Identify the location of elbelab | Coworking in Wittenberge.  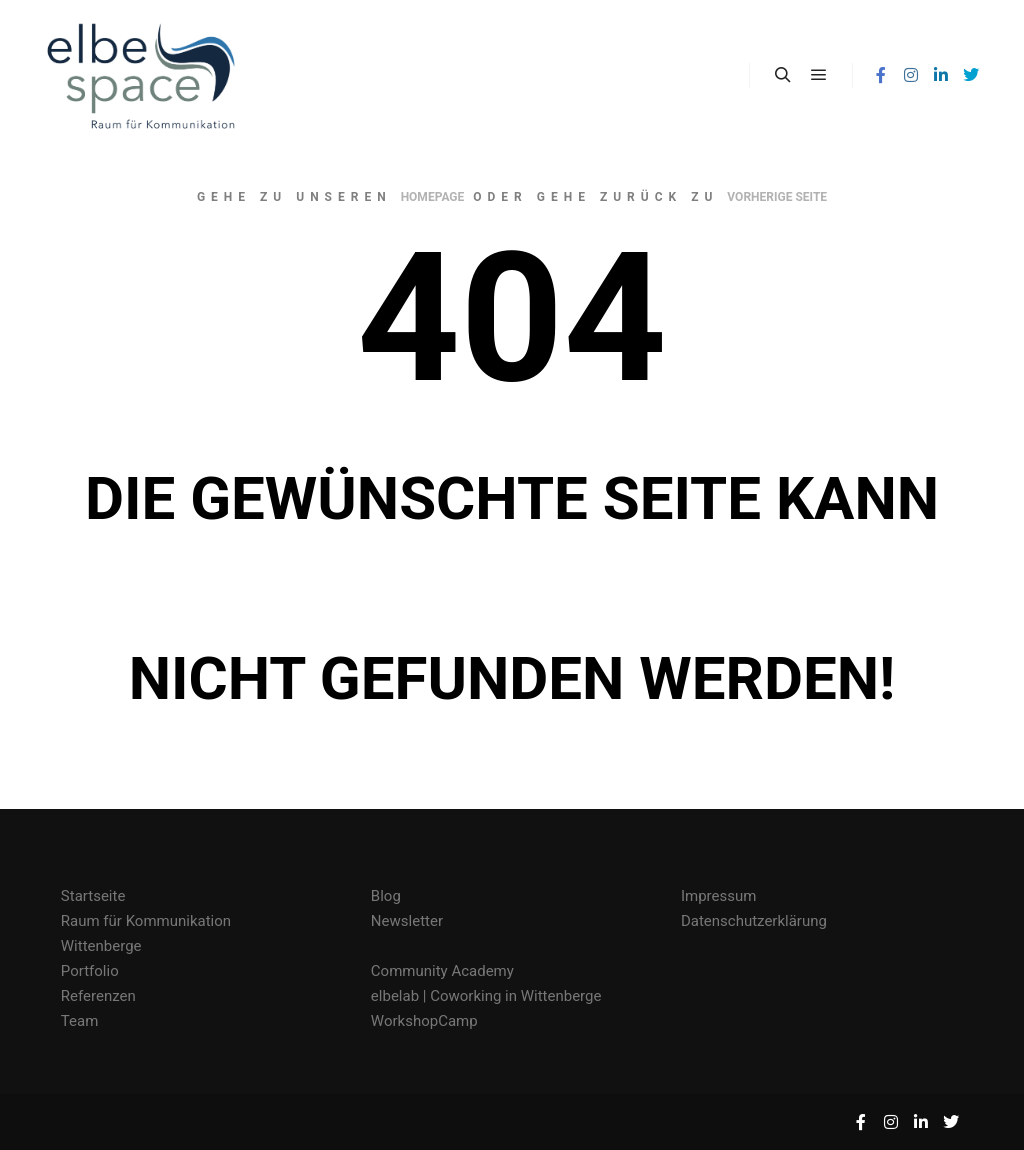
(486, 996).